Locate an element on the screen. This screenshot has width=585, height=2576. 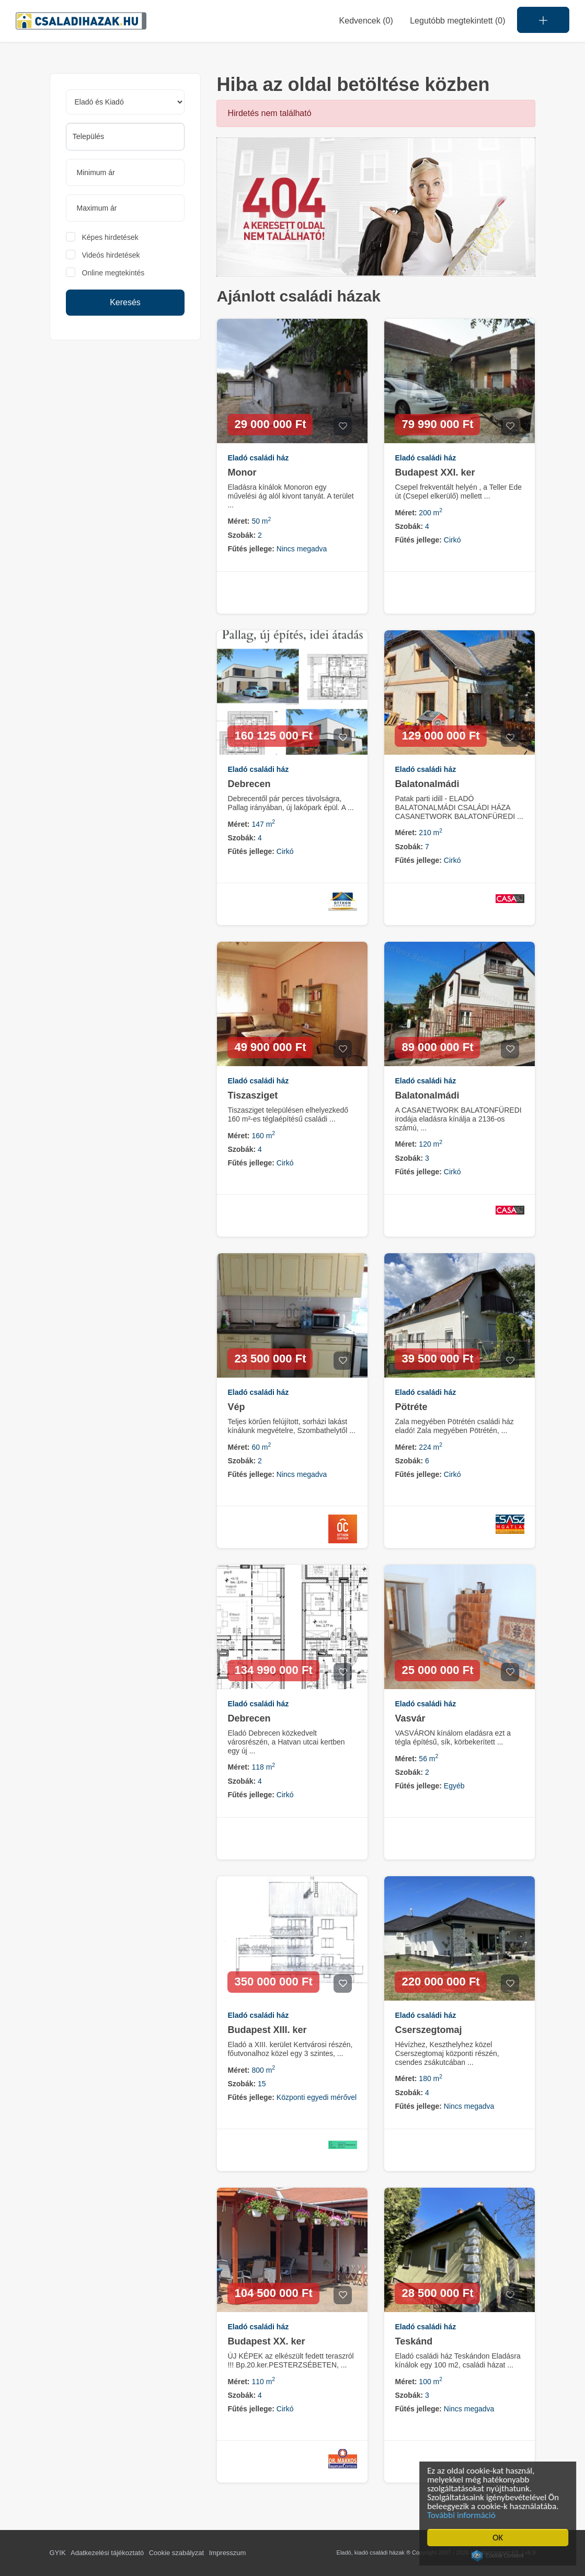
[Advertisement] is located at coordinates (125, 421).